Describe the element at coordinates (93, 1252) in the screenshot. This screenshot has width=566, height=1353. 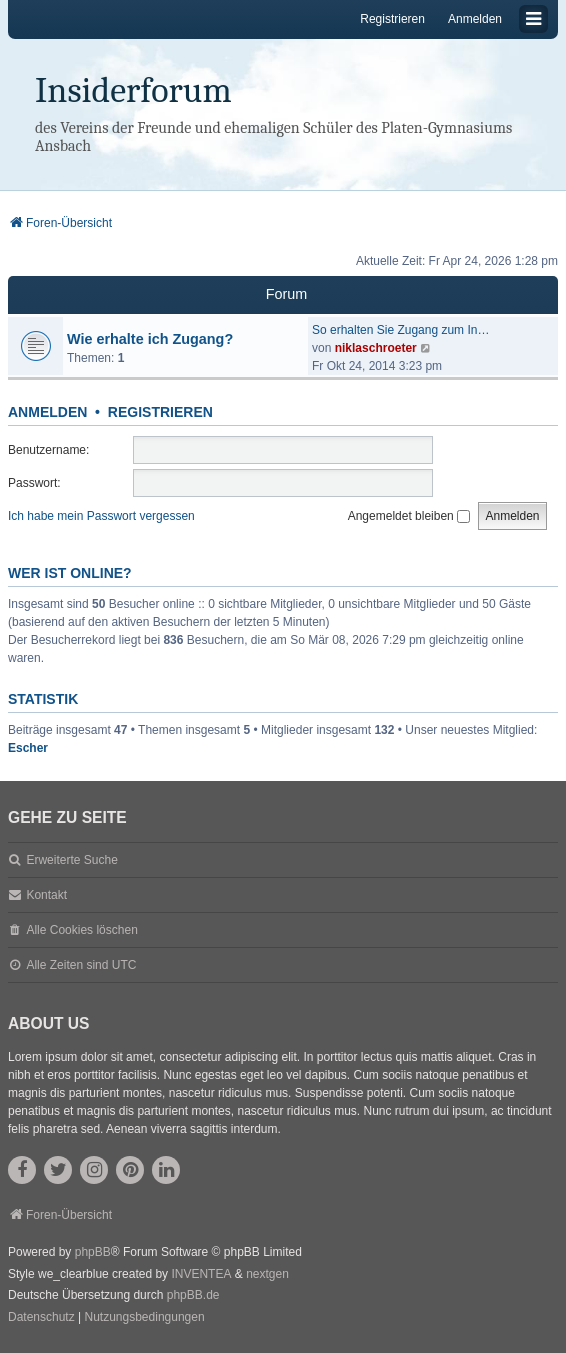
I see `phpBB` at that location.